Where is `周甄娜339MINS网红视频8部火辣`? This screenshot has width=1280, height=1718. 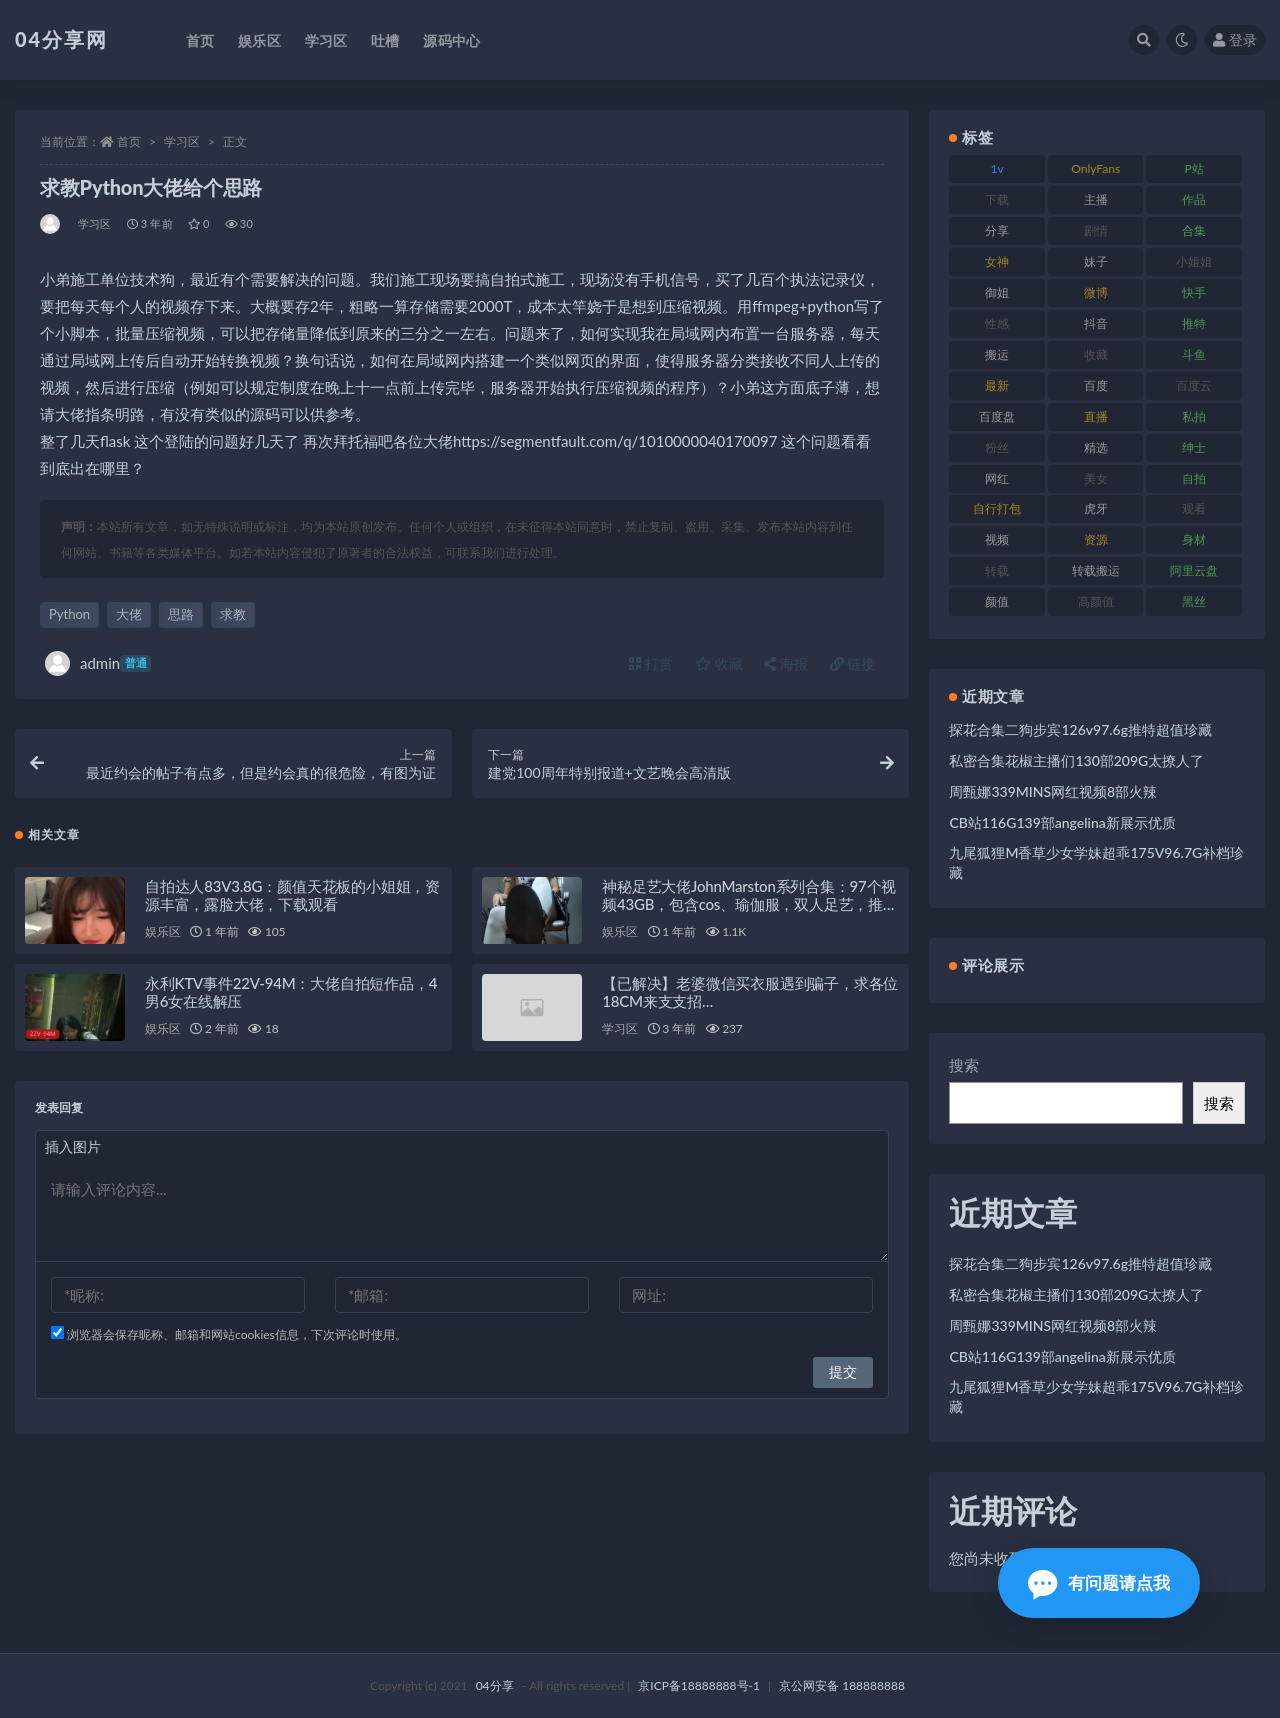
周甄娜339MINS网红视频8部火辣 is located at coordinates (1053, 791).